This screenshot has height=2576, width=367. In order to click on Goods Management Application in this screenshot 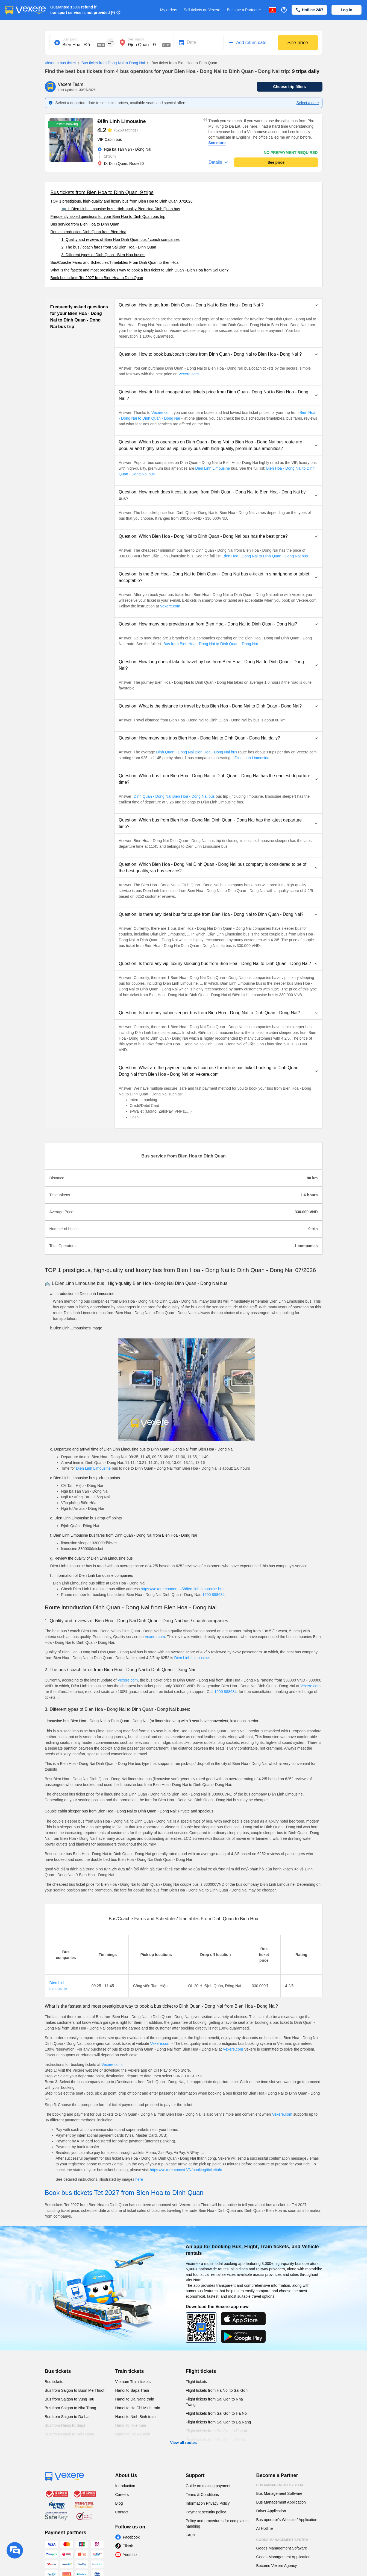, I will do `click(283, 2557)`.